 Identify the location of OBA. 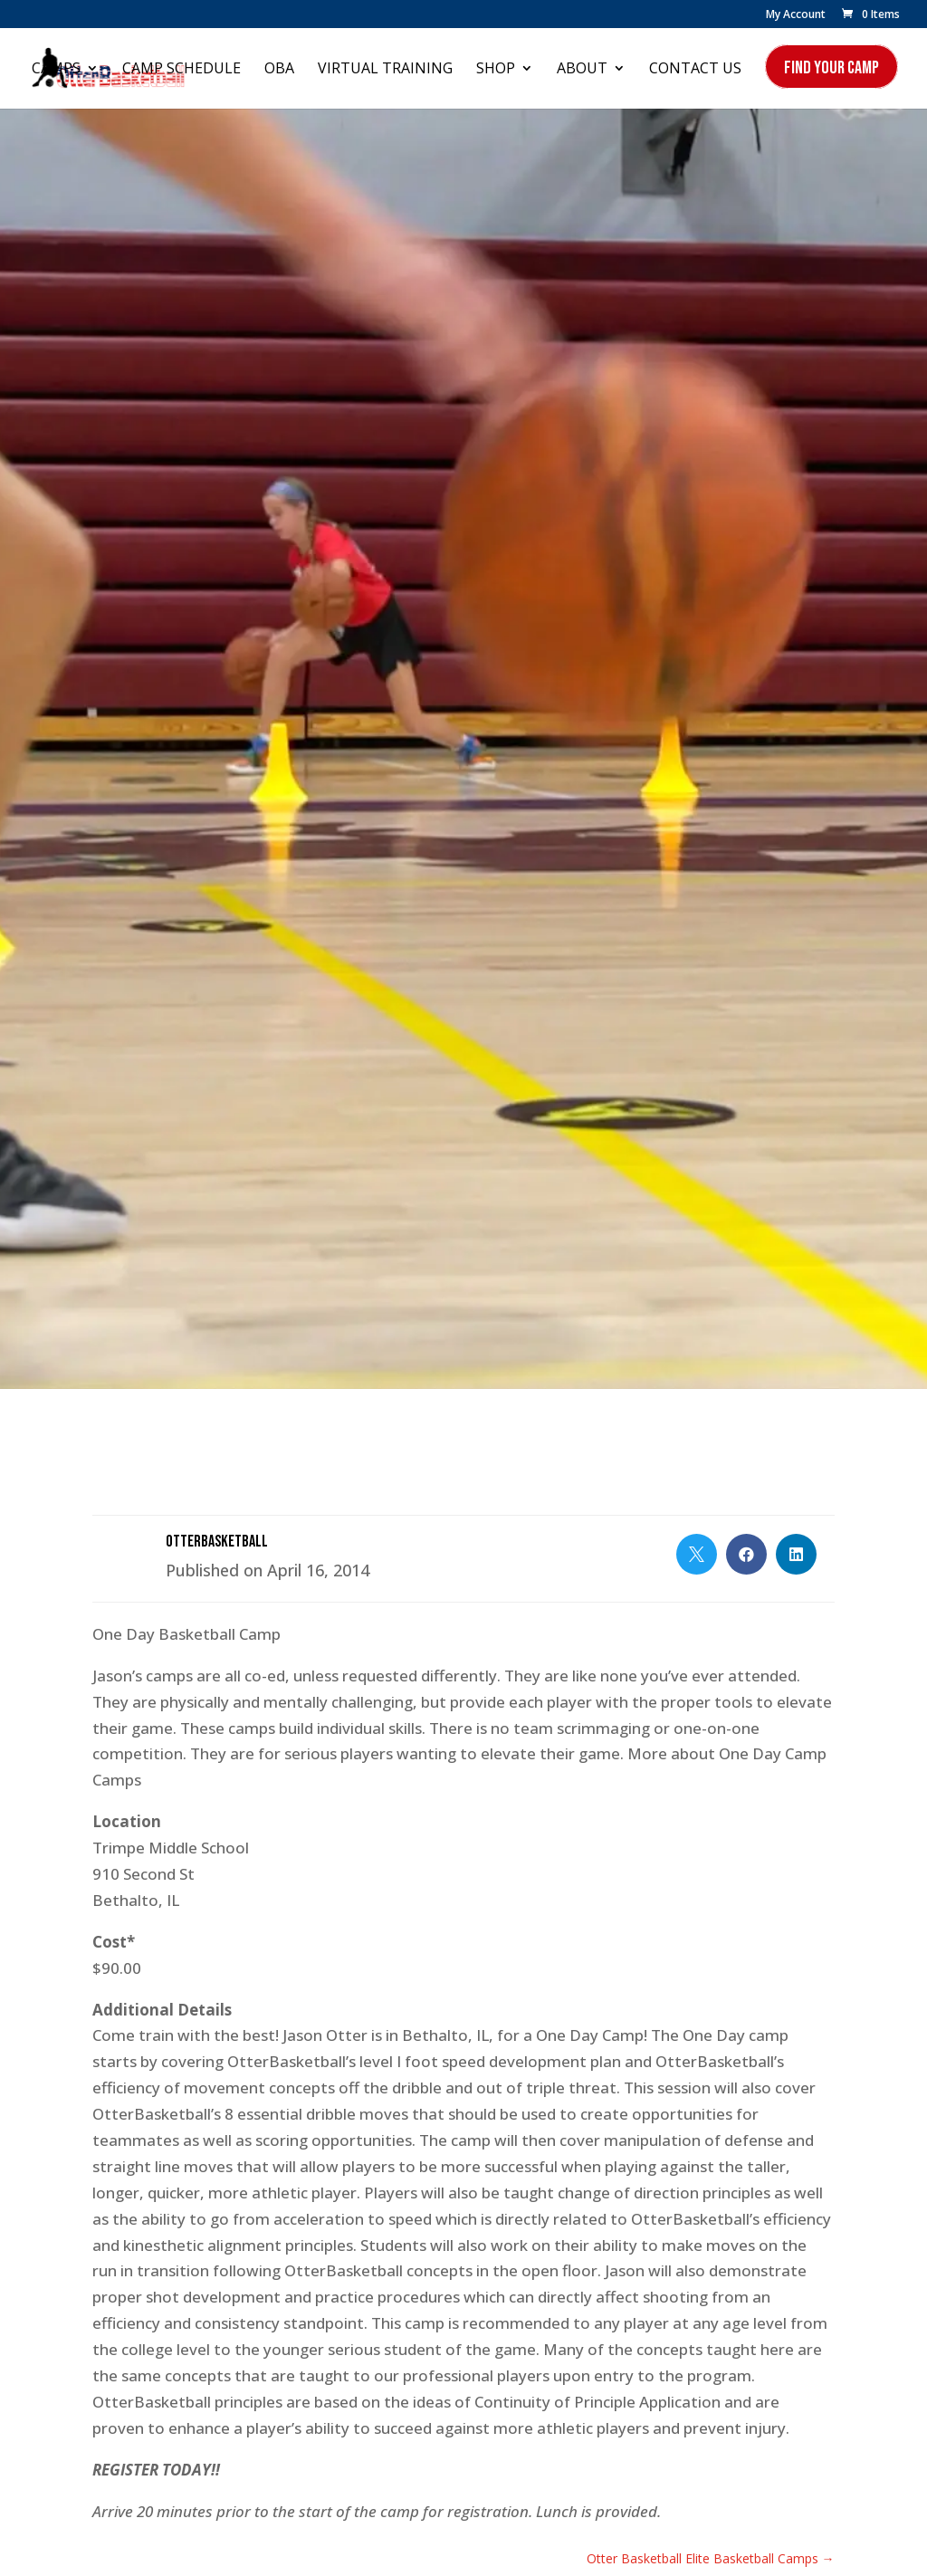
(279, 70).